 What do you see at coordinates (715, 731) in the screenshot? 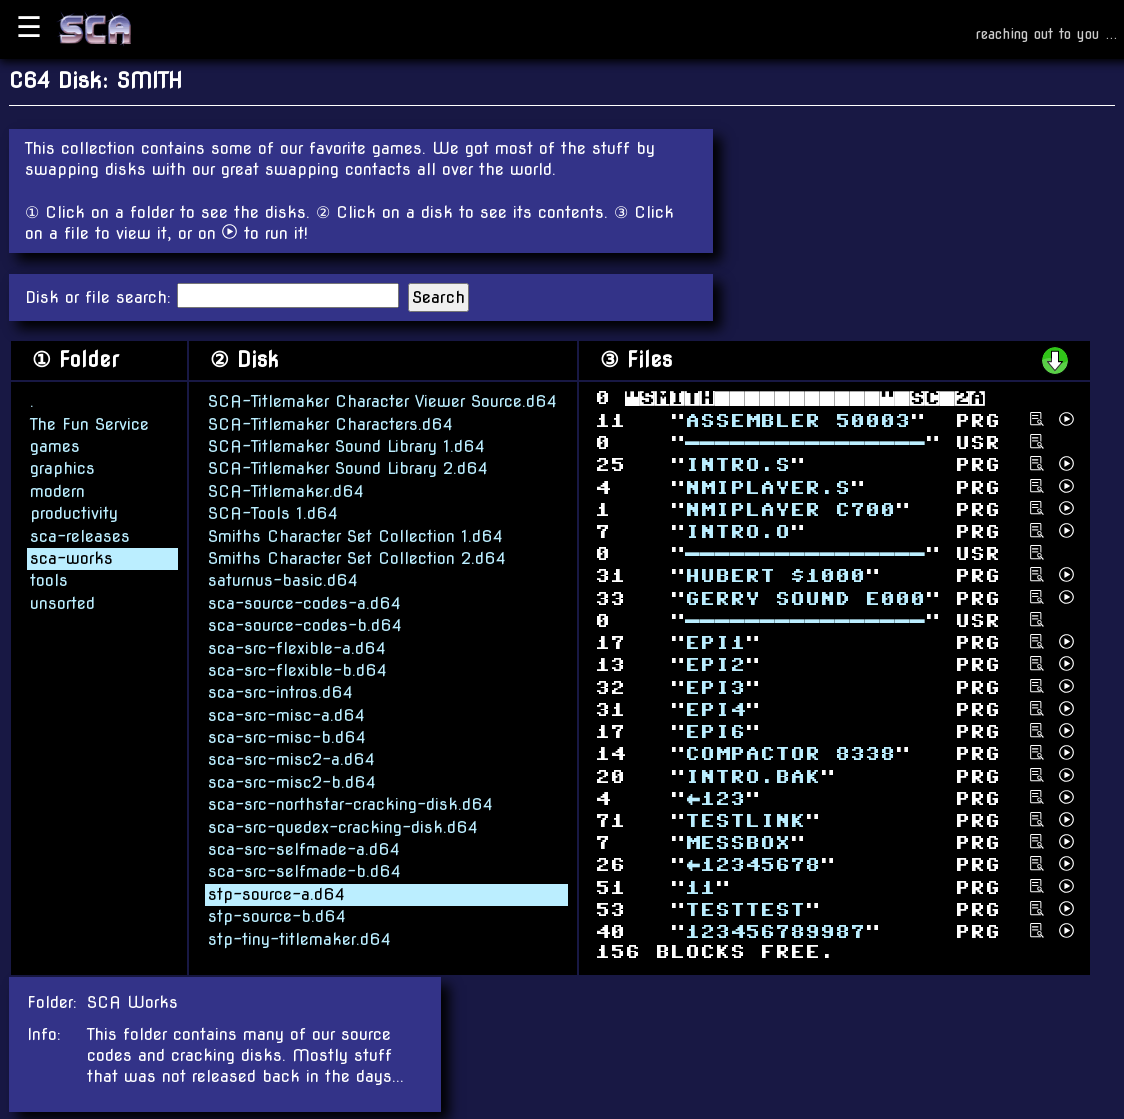
I see `` at bounding box center [715, 731].